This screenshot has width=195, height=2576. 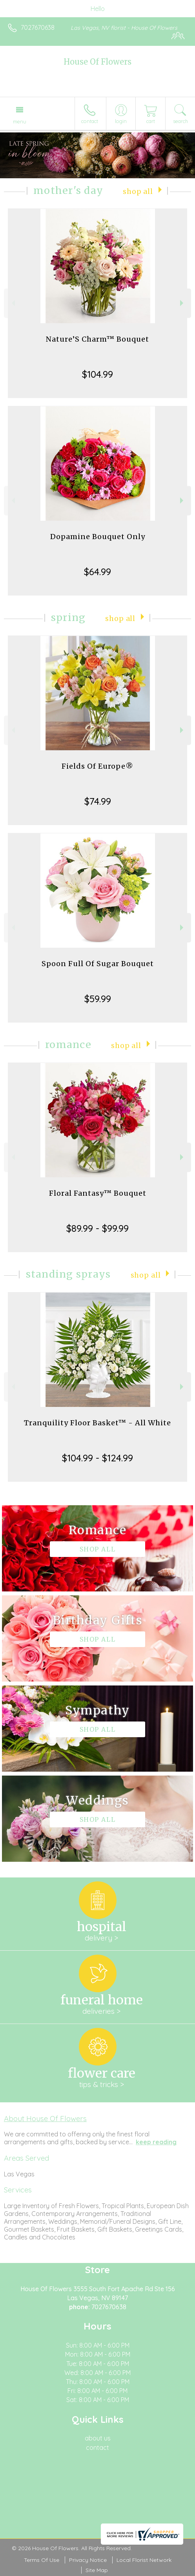 I want to click on Privacy Notice, so click(x=88, y=2559).